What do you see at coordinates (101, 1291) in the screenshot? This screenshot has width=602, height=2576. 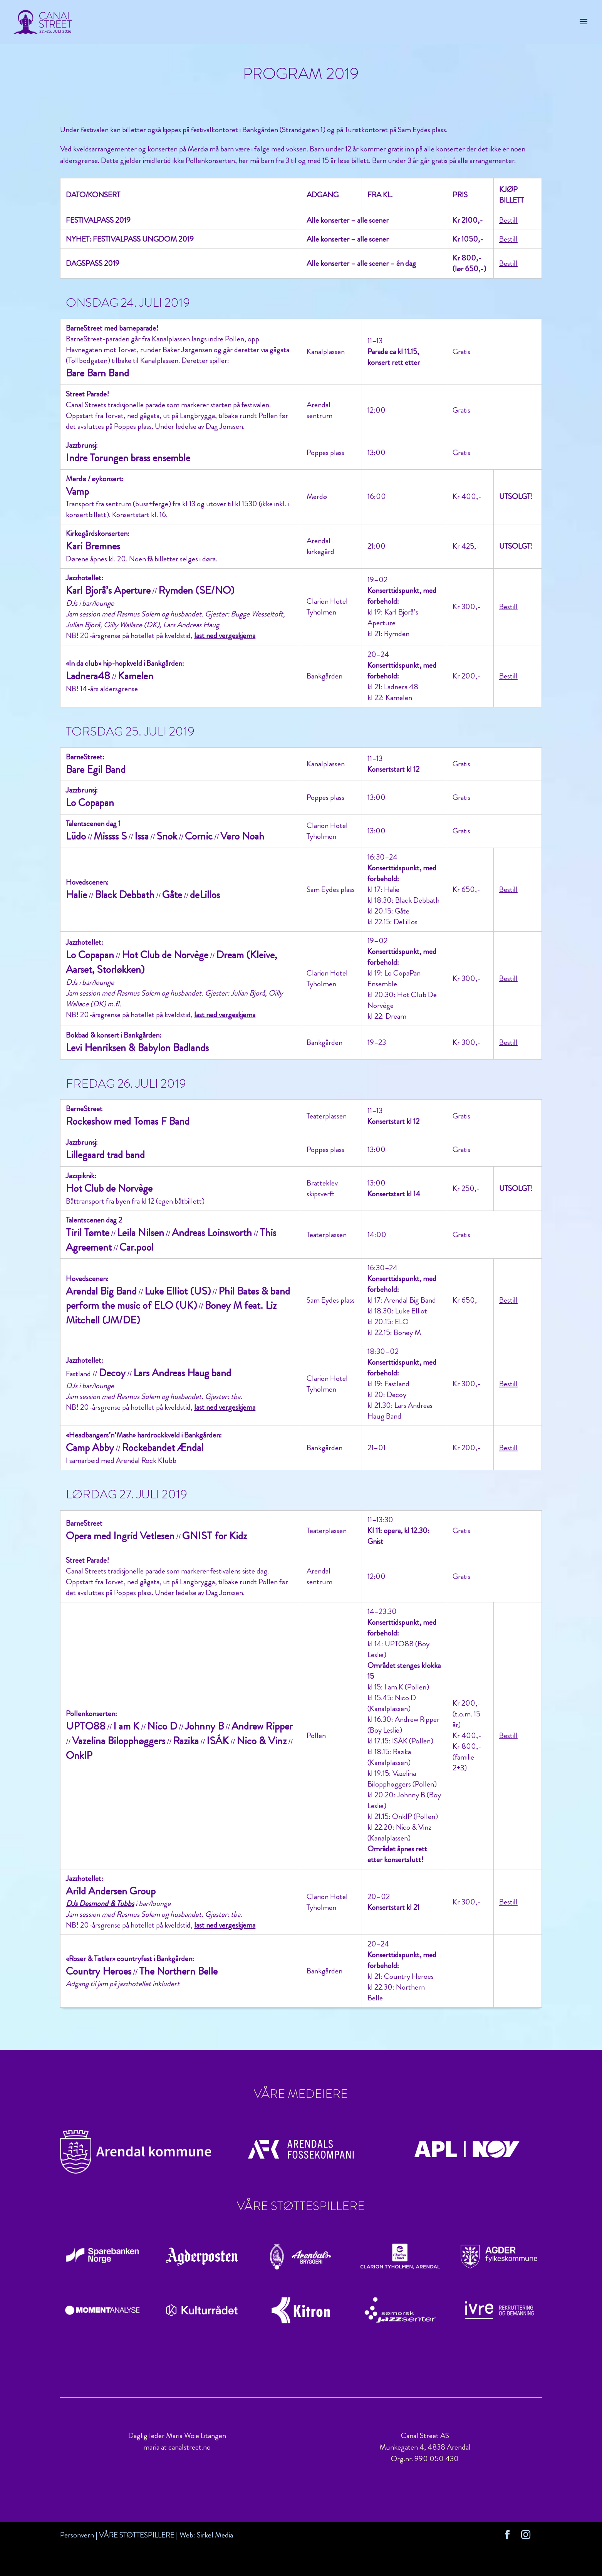 I see `Arendal Big Band` at bounding box center [101, 1291].